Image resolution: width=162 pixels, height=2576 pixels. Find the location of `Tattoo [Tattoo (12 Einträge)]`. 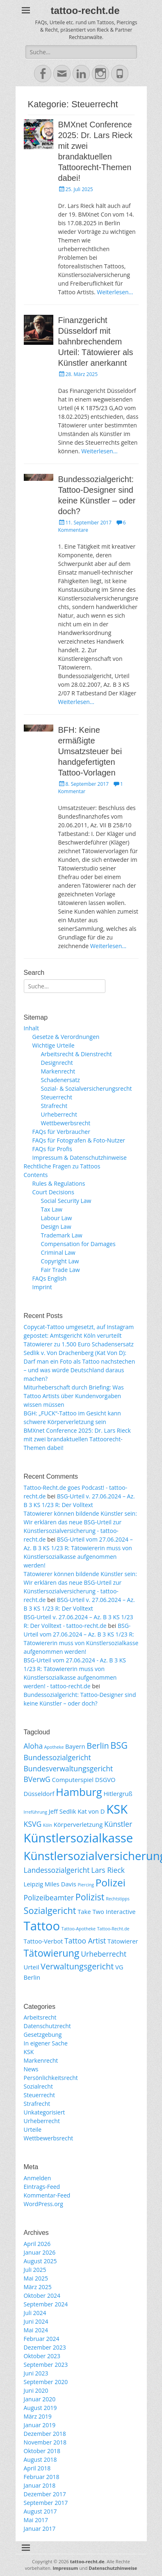

Tattoo [Tattoo (12 Einträge)] is located at coordinates (42, 1926).